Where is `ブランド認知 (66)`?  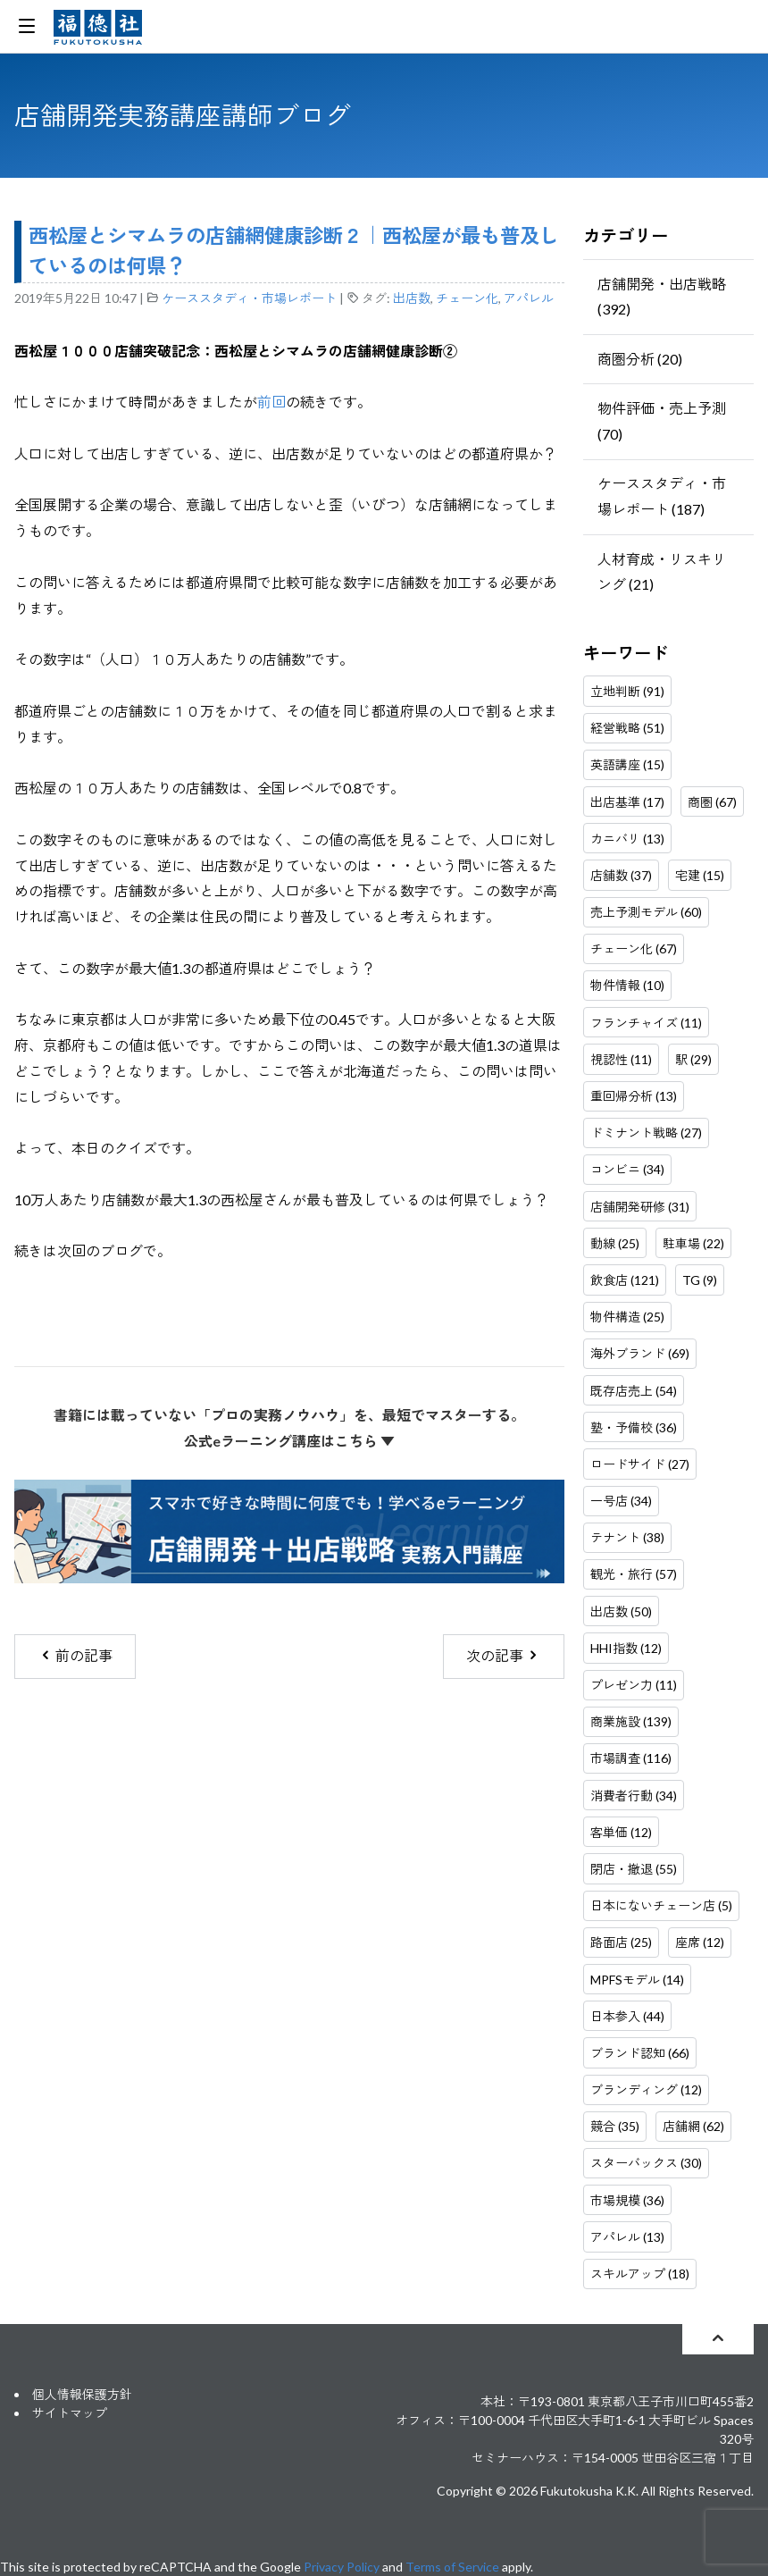
ブランド認知 (66) is located at coordinates (639, 2052).